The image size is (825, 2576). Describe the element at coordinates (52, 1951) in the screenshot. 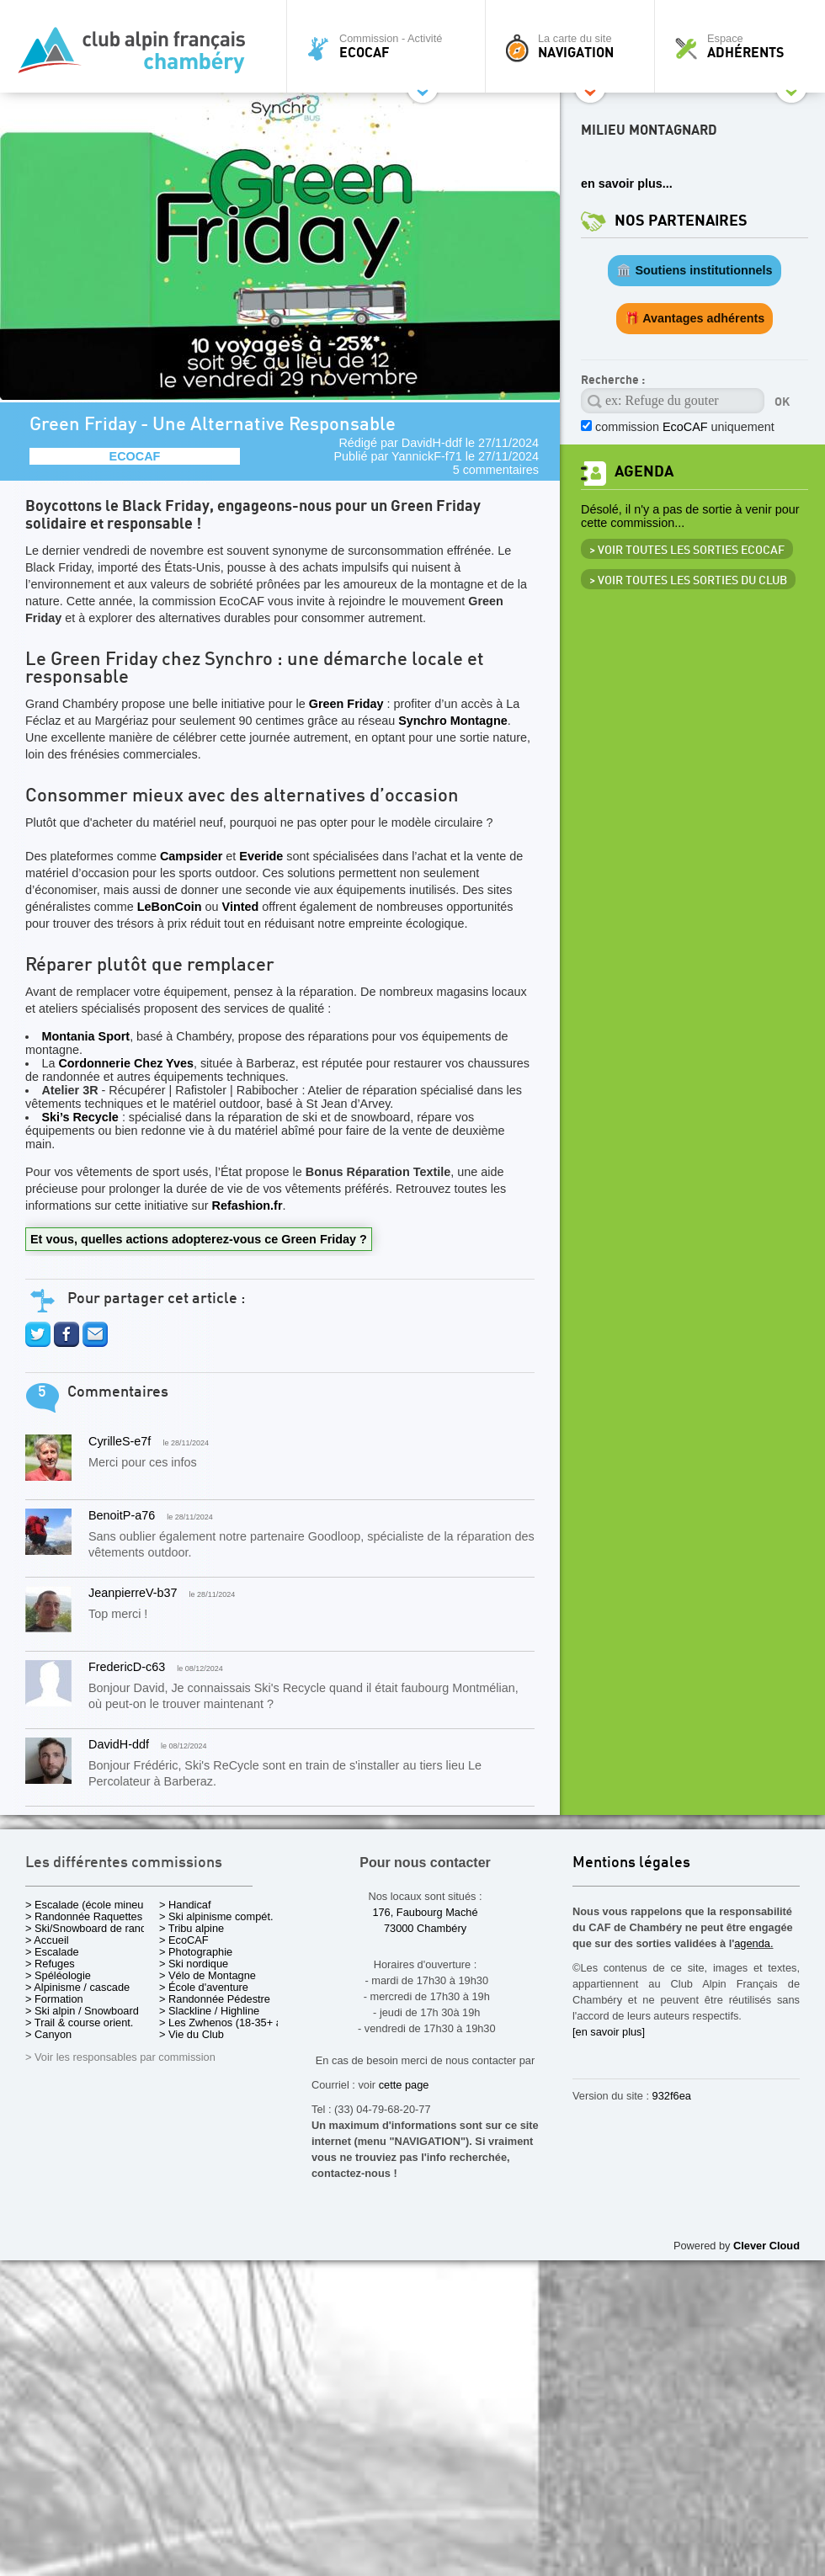

I see `> Escalade` at that location.